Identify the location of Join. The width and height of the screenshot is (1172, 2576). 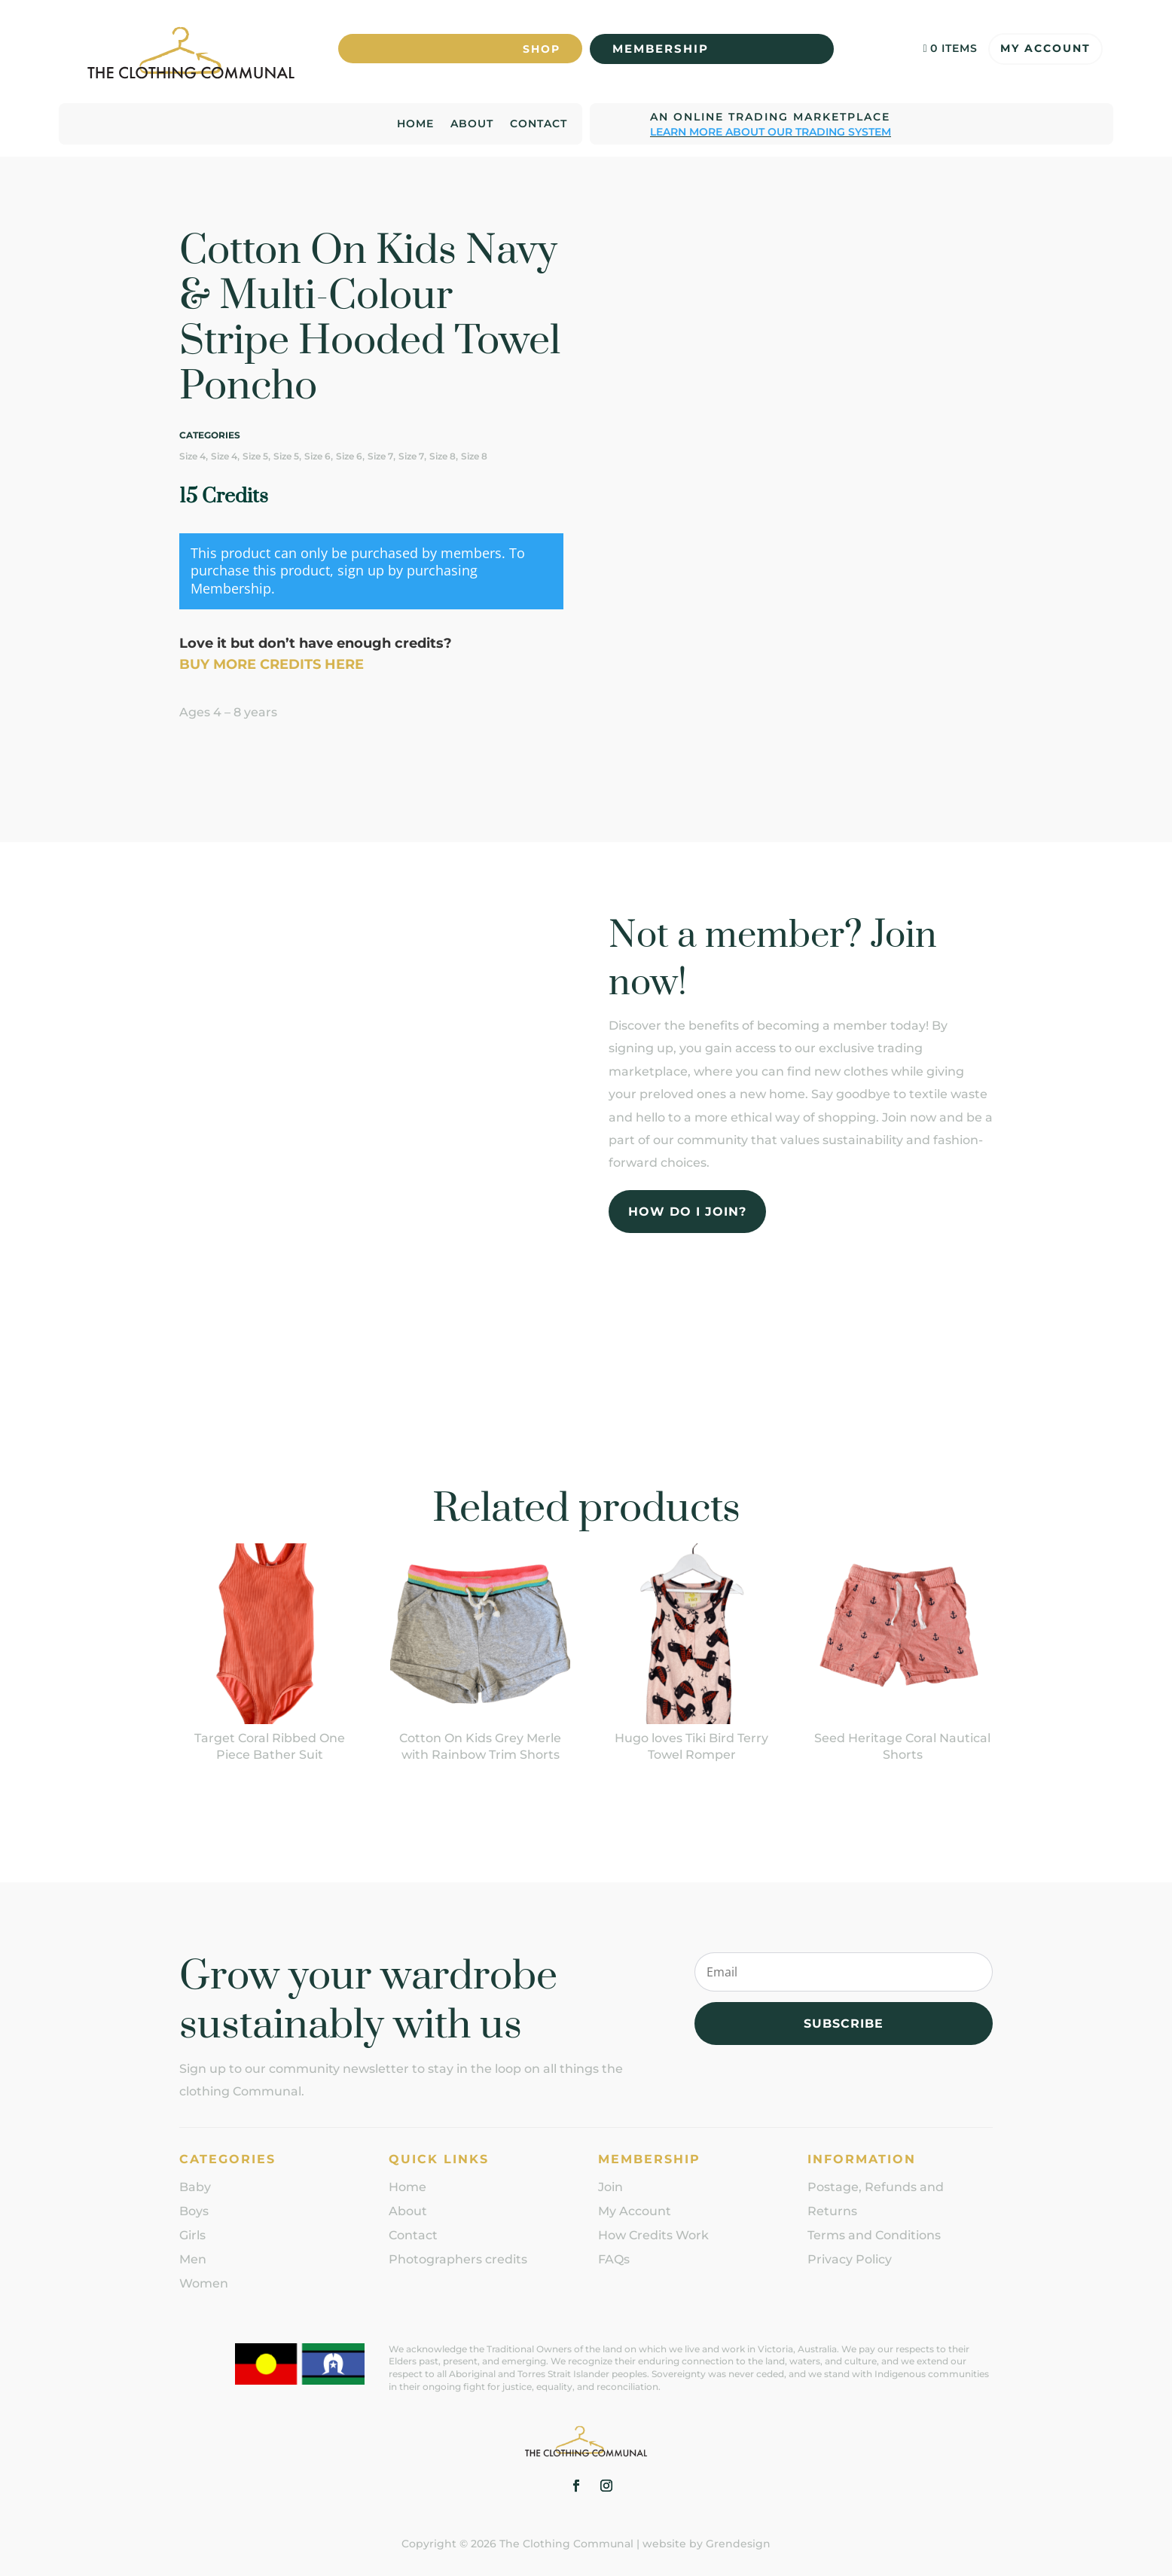
(610, 2185).